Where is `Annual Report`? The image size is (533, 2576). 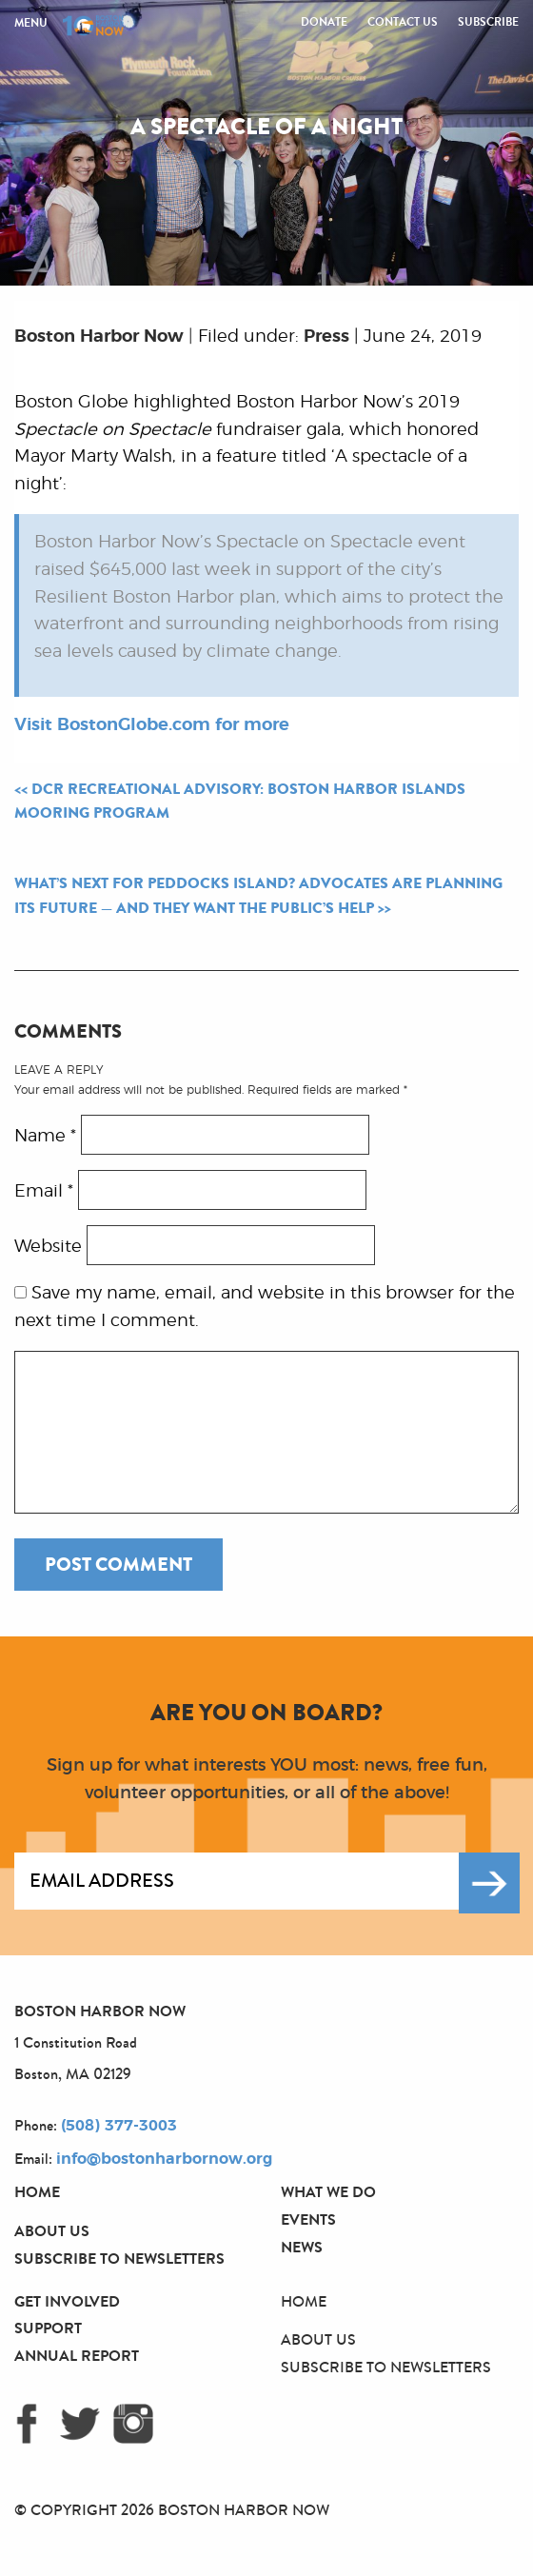
Annual Report is located at coordinates (76, 2356).